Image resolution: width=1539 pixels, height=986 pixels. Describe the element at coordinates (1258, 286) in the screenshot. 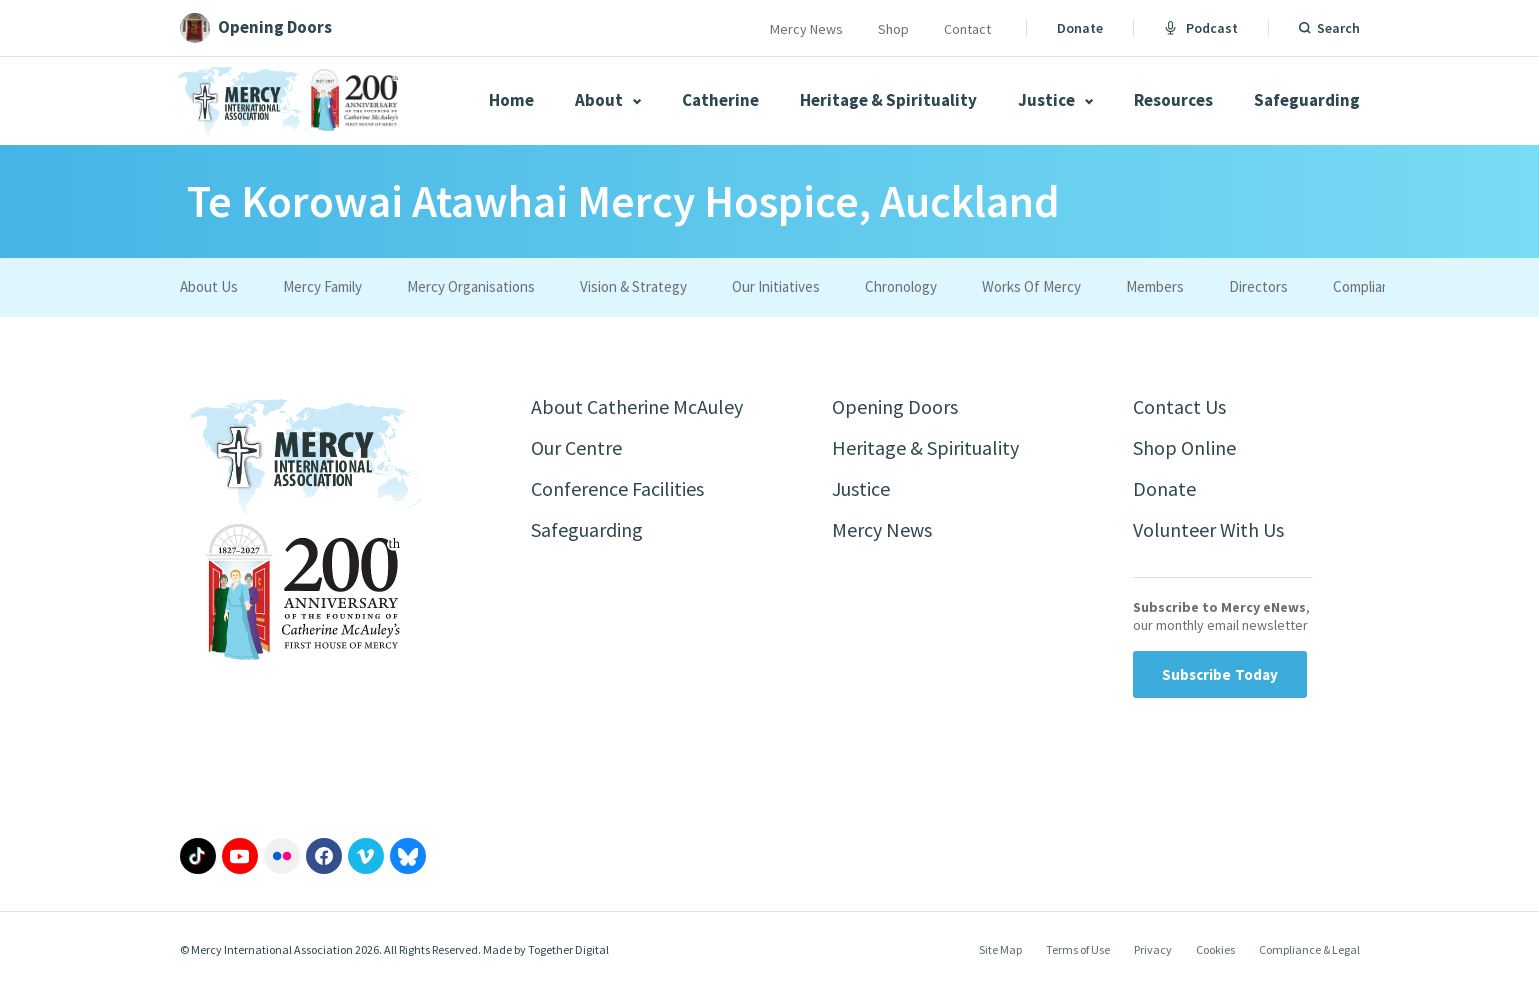

I see `Directors` at that location.